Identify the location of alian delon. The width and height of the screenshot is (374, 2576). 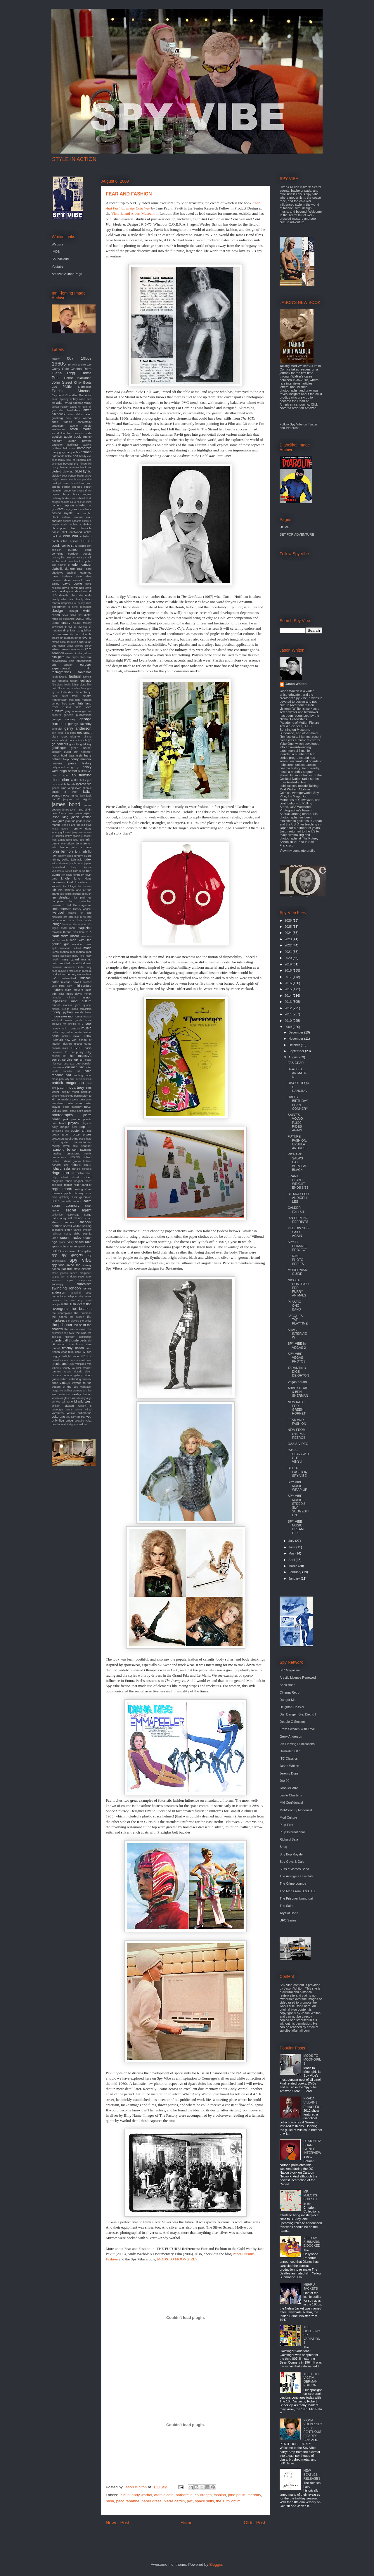
(75, 414).